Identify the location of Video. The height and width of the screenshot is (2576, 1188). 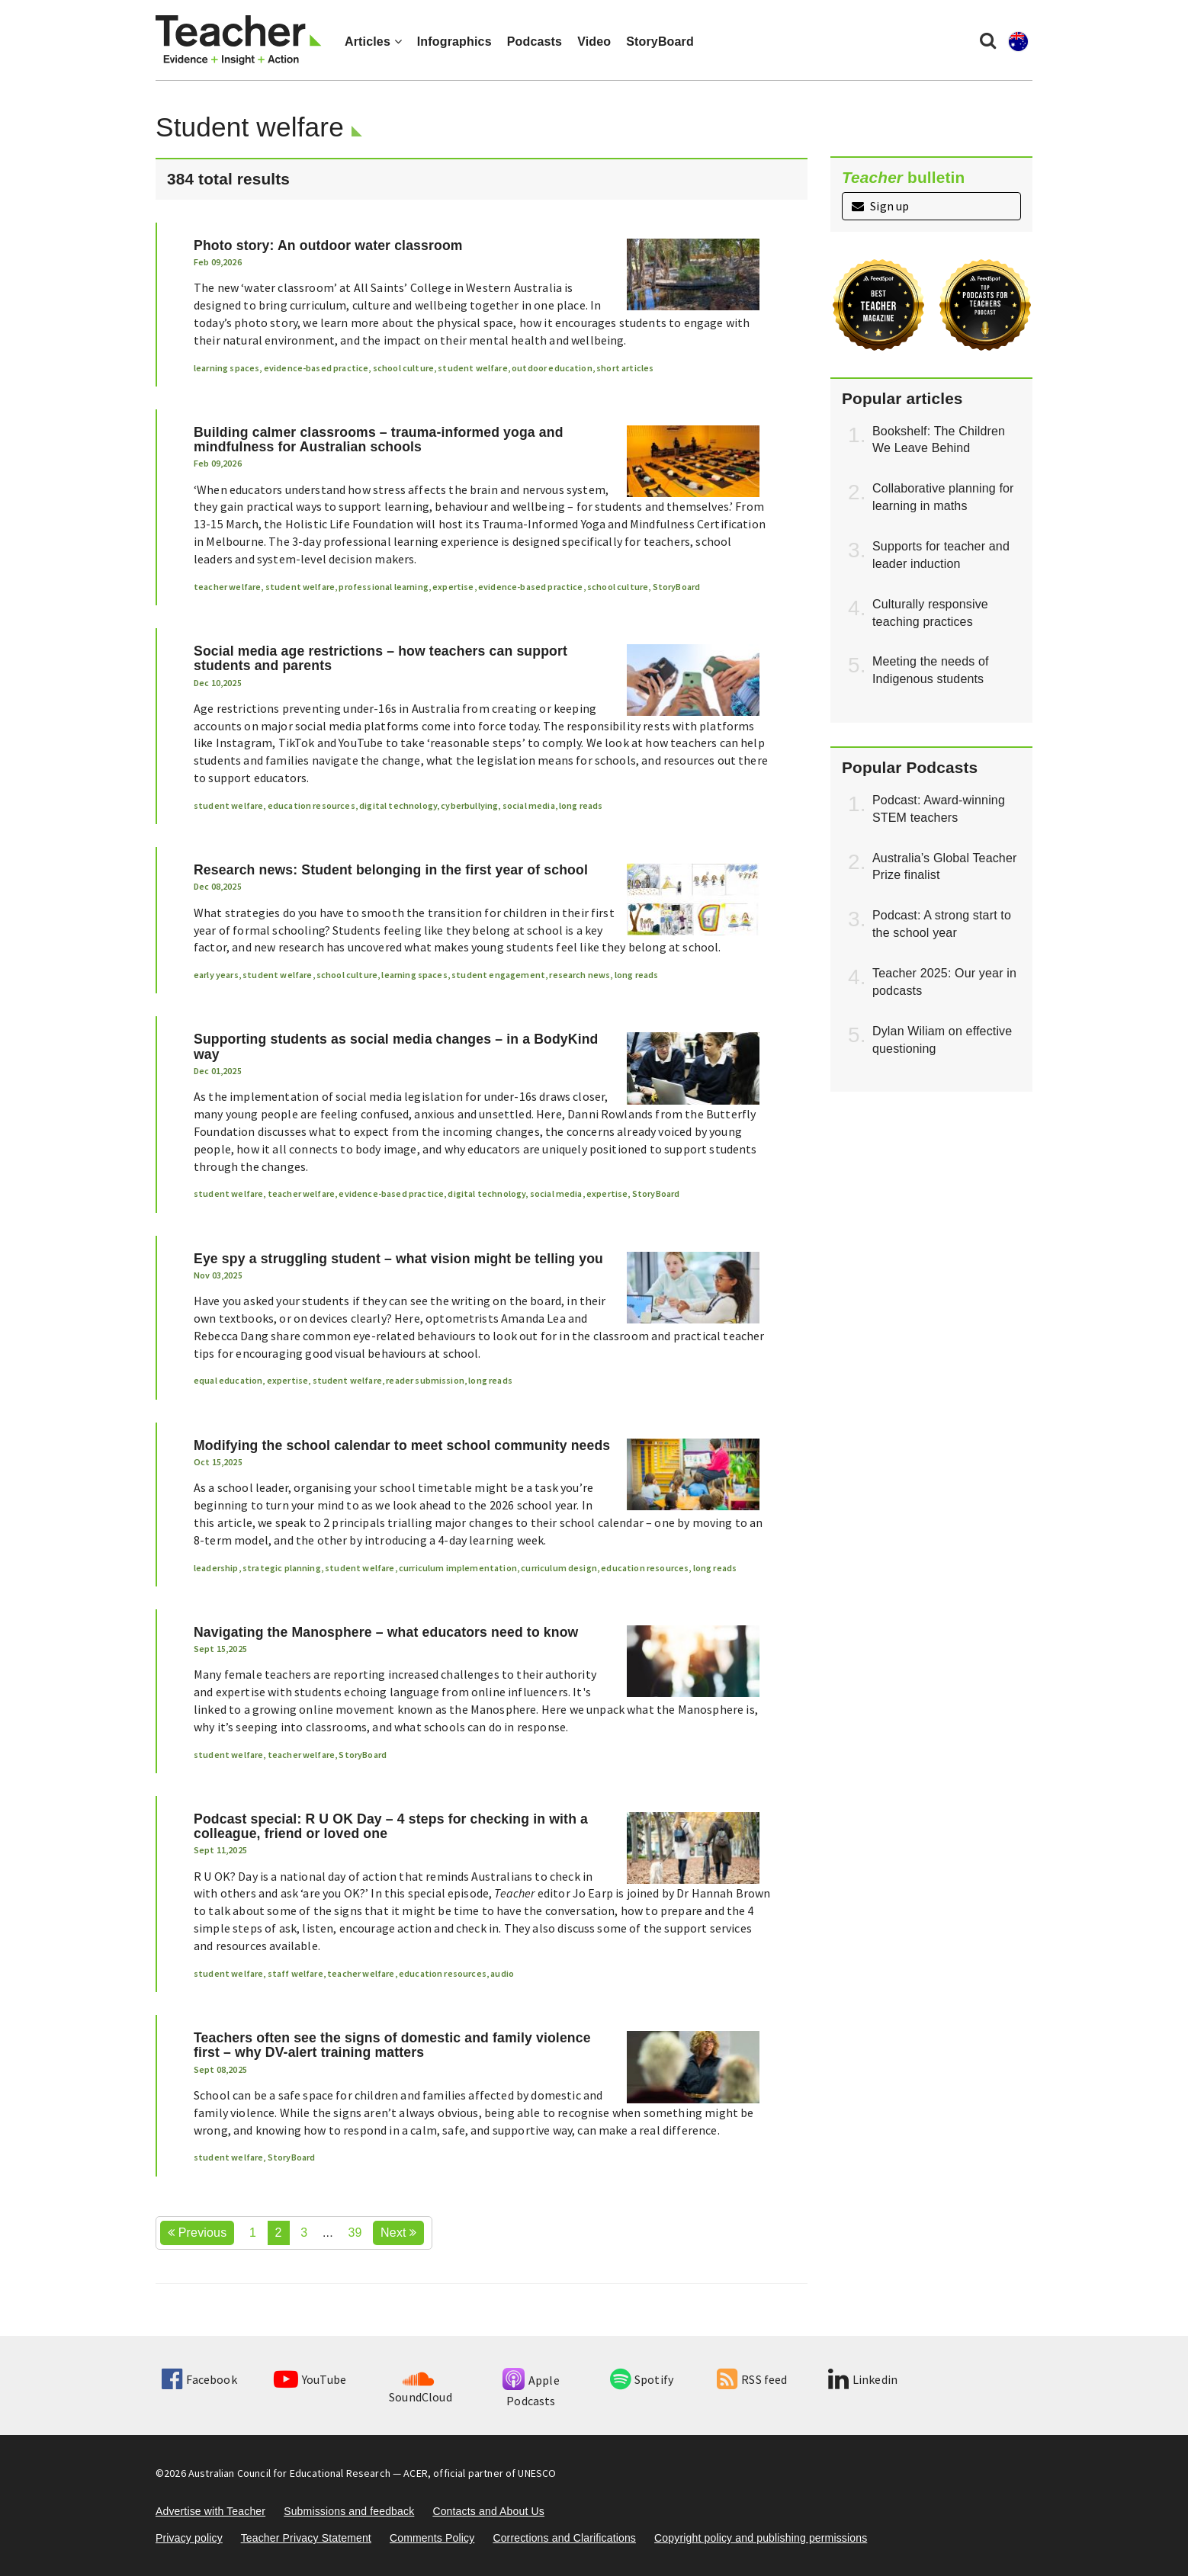
(594, 41).